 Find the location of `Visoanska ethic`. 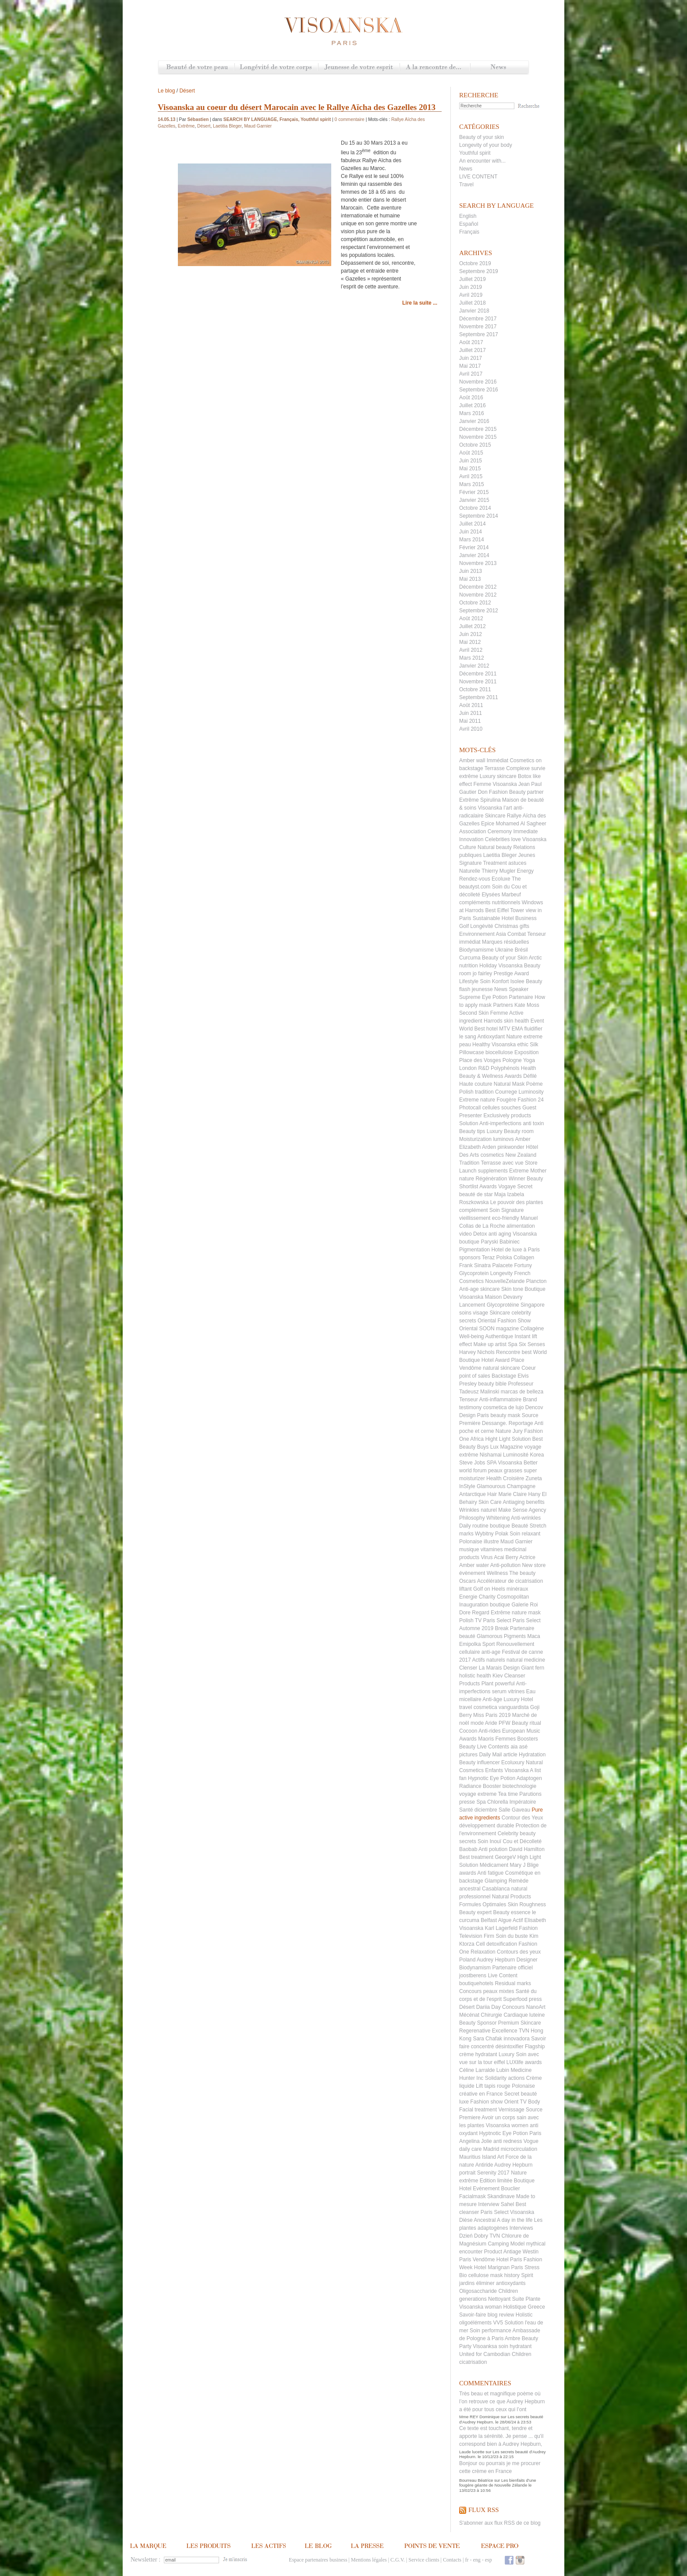

Visoanska ethic is located at coordinates (510, 1044).